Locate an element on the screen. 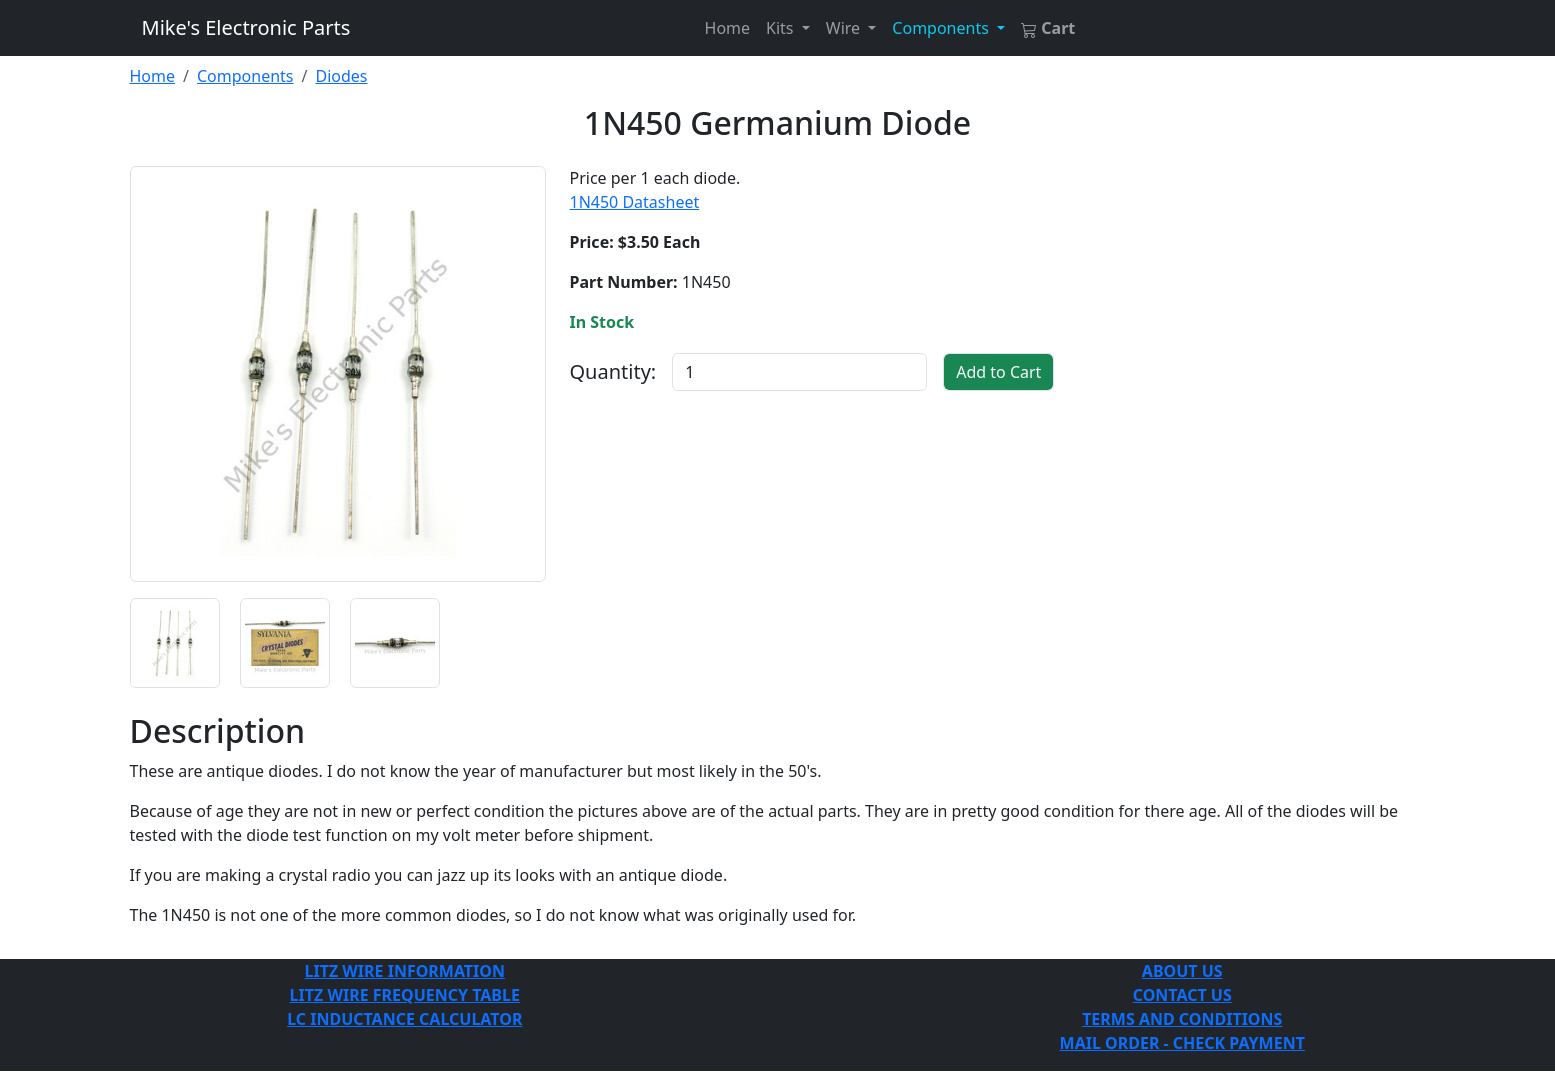 This screenshot has height=1087, width=1555. LITZ WIRE FREQUENCY TABLE is located at coordinates (405, 995).